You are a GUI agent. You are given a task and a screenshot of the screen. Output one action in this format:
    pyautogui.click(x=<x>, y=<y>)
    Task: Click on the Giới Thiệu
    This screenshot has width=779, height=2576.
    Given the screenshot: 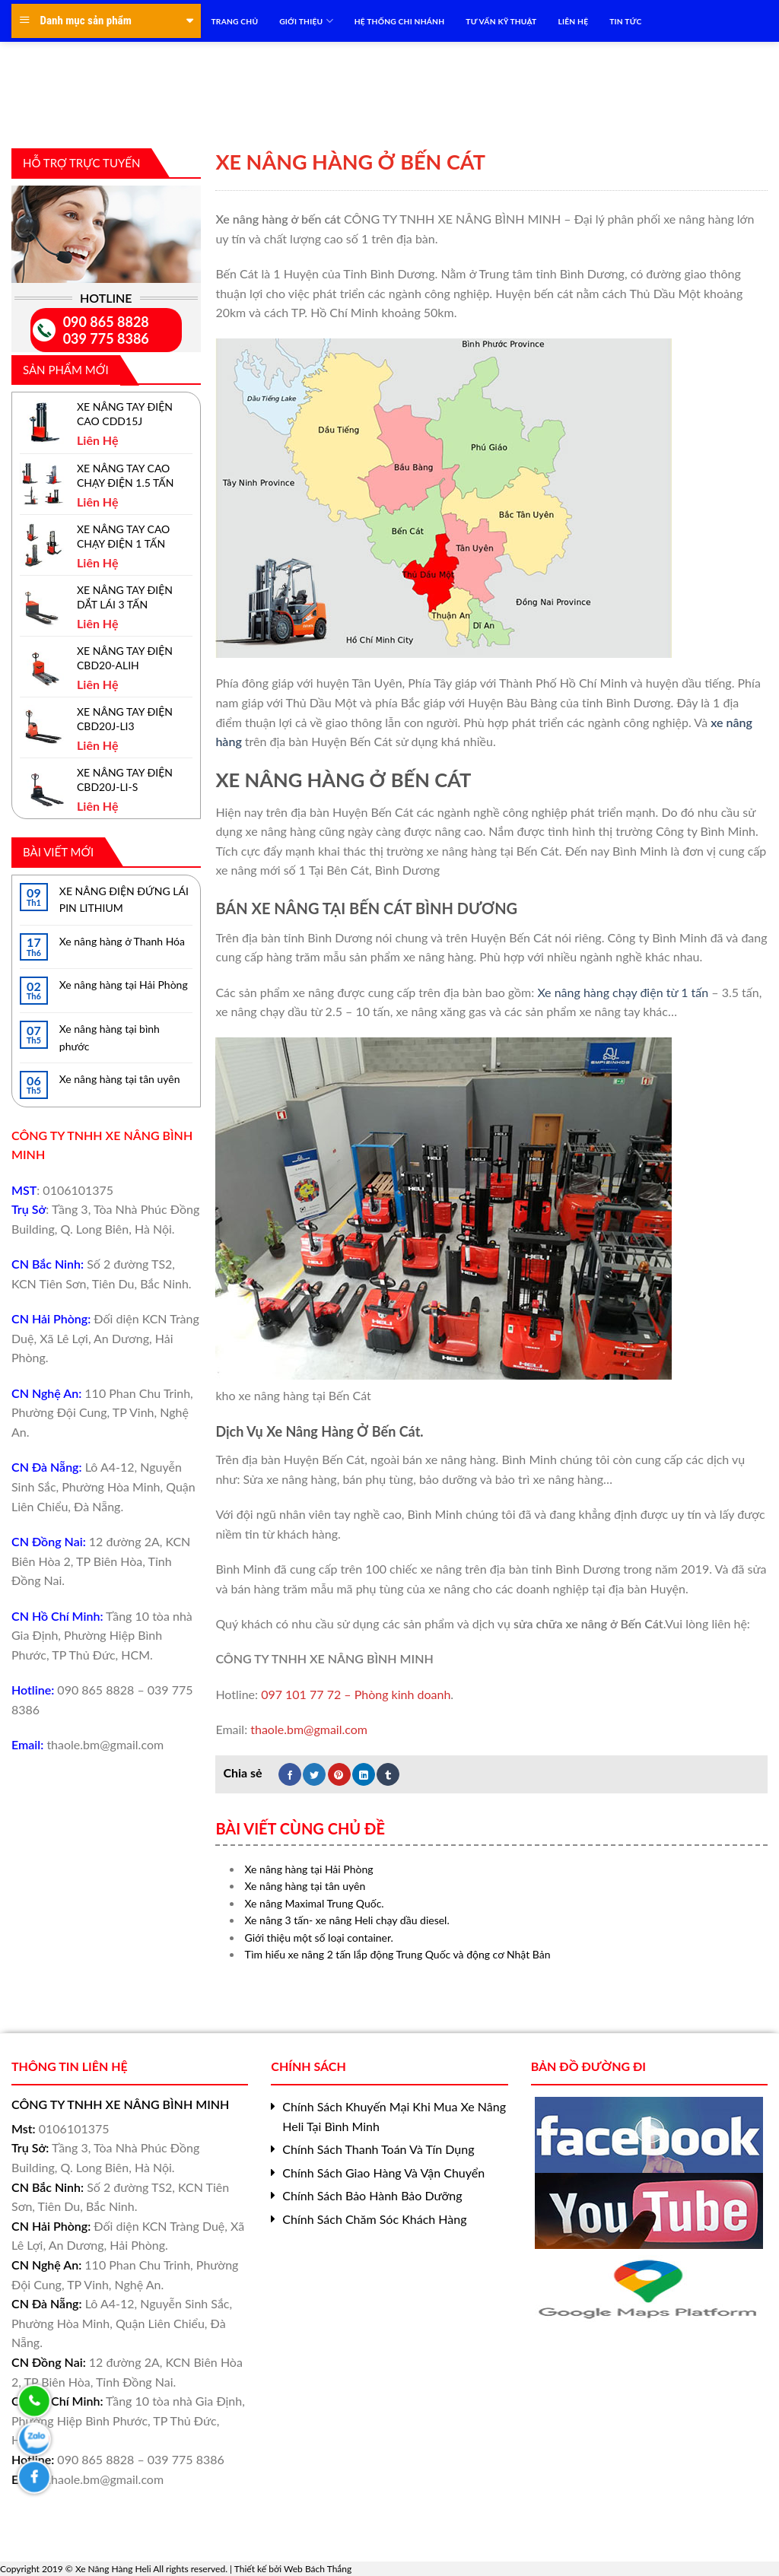 What is the action you would take?
    pyautogui.click(x=305, y=21)
    